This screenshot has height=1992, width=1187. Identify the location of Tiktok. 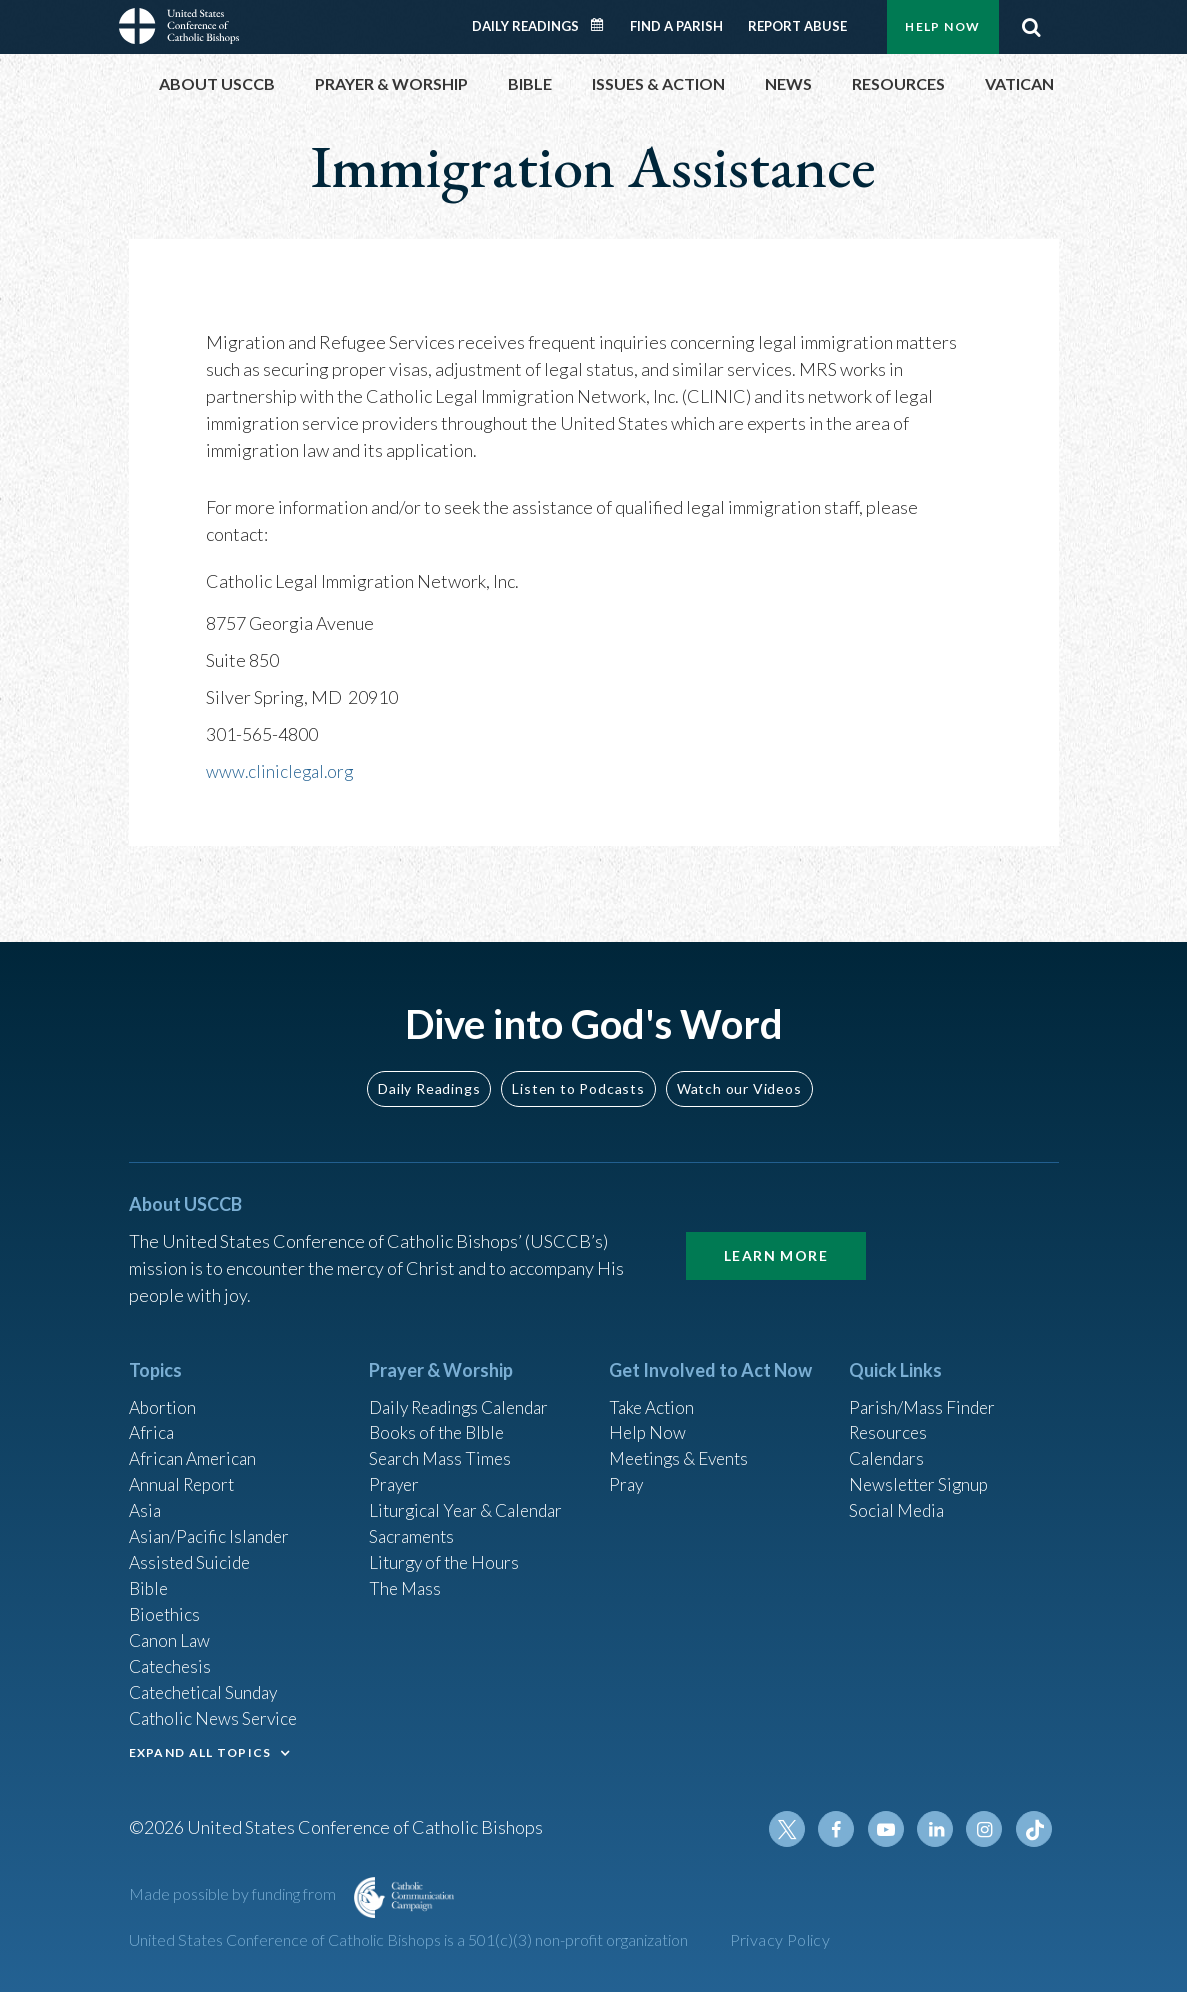
(1035, 1829).